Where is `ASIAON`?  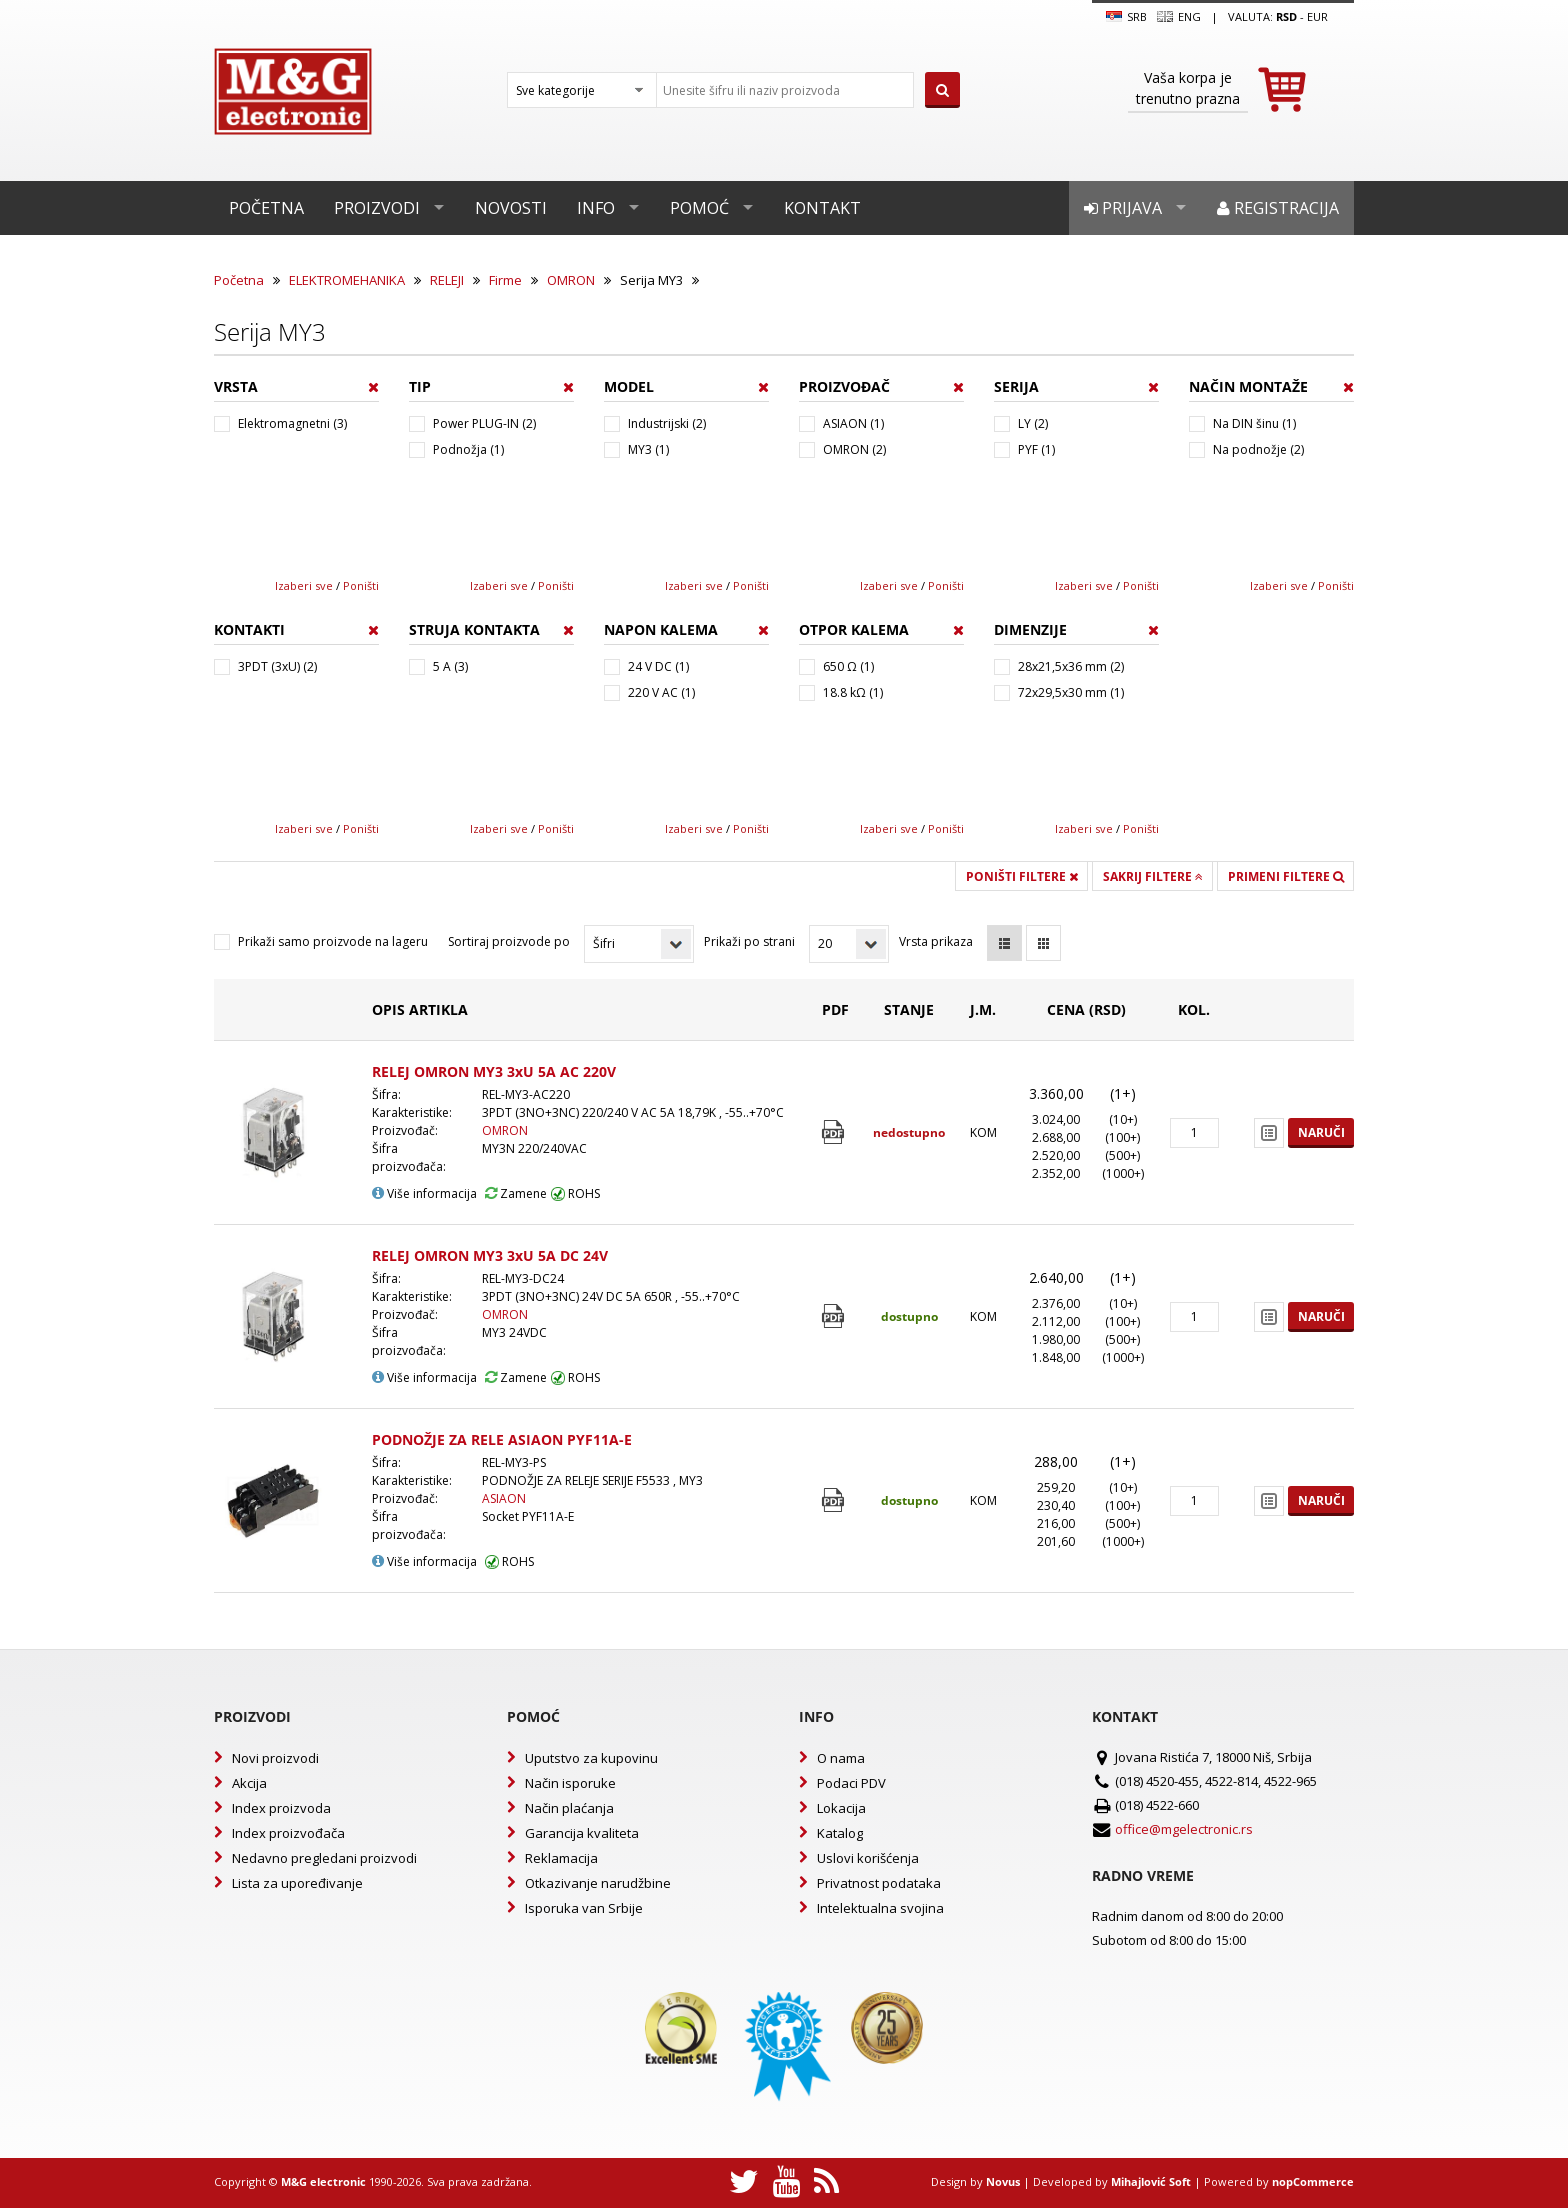 ASIAON is located at coordinates (504, 1498).